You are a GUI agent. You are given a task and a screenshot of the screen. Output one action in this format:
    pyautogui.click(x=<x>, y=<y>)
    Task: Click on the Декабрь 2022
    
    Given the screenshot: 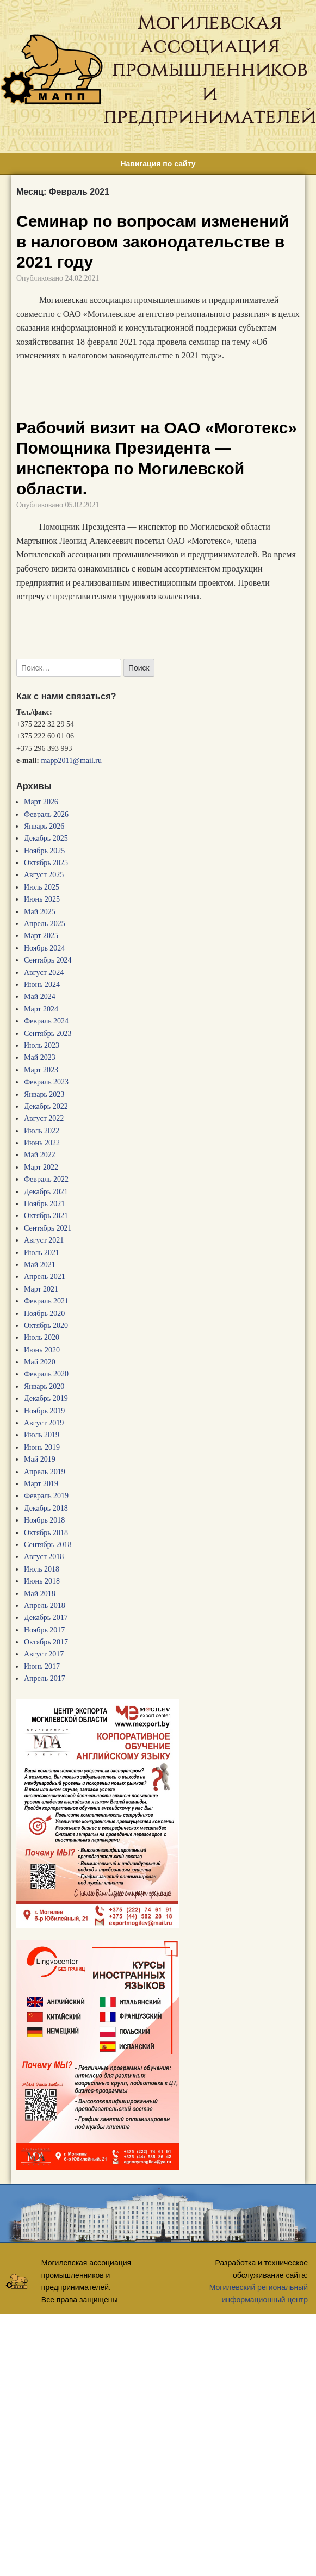 What is the action you would take?
    pyautogui.click(x=46, y=1106)
    